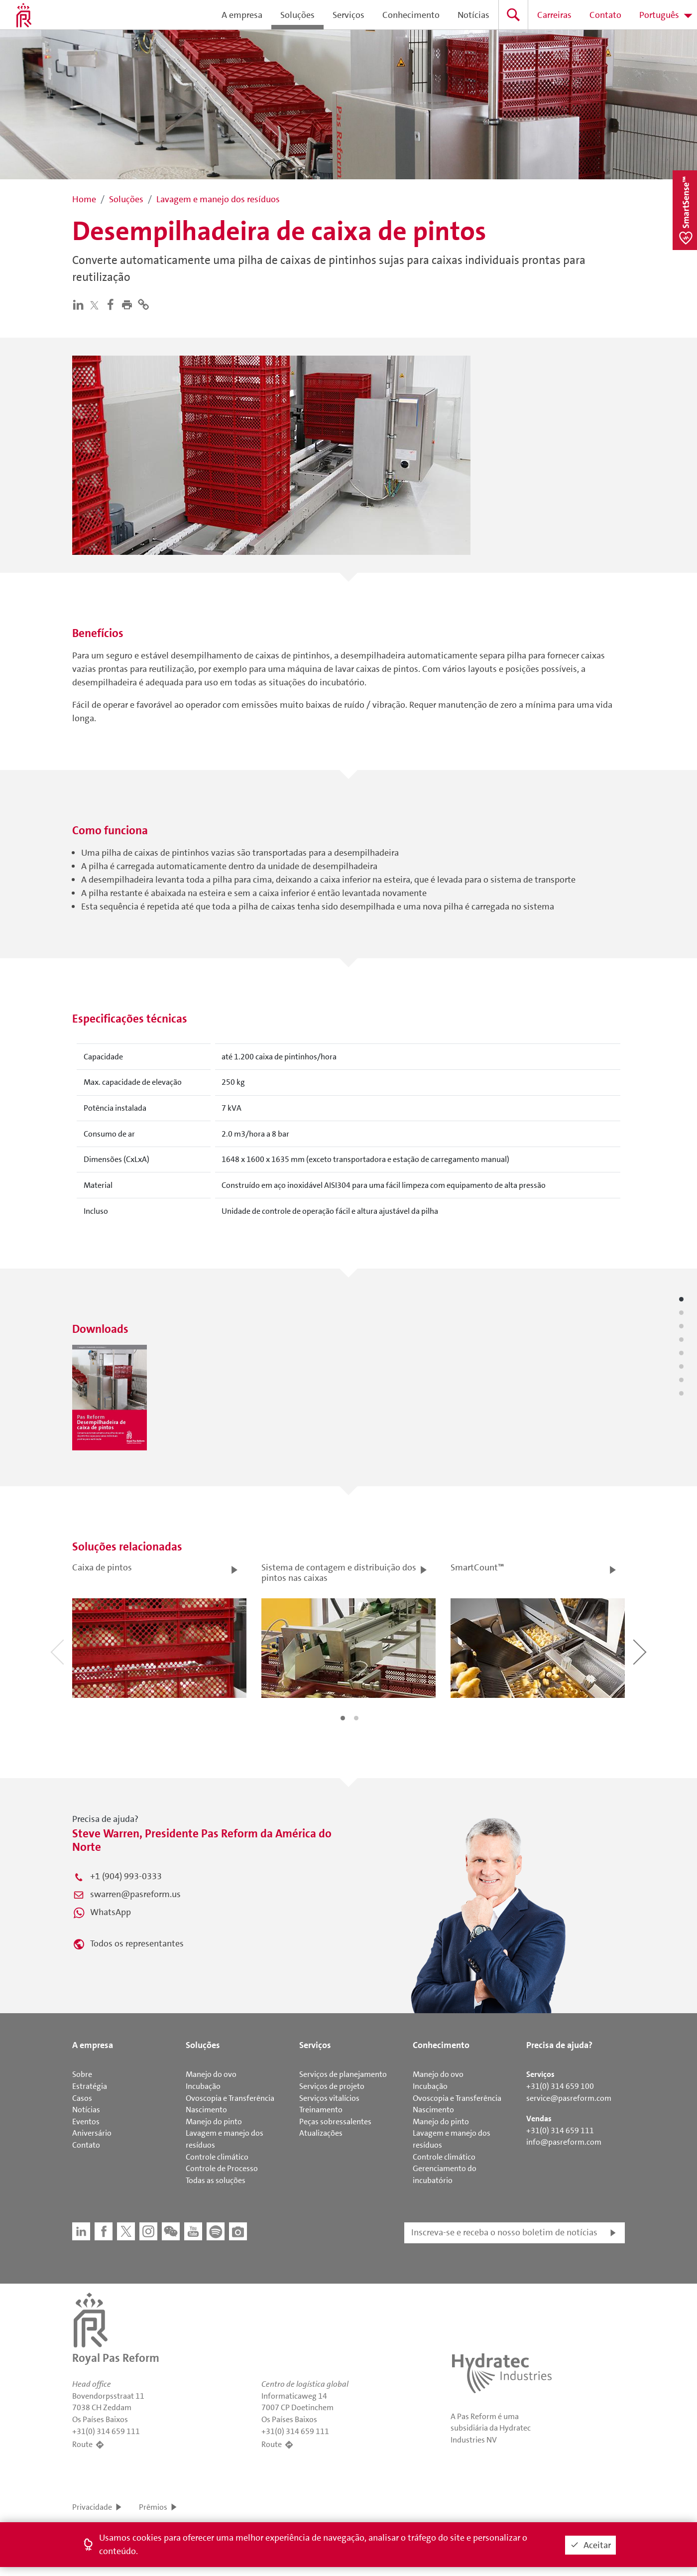 This screenshot has width=697, height=2576. Describe the element at coordinates (329, 2098) in the screenshot. I see `Serviços vitalícios` at that location.